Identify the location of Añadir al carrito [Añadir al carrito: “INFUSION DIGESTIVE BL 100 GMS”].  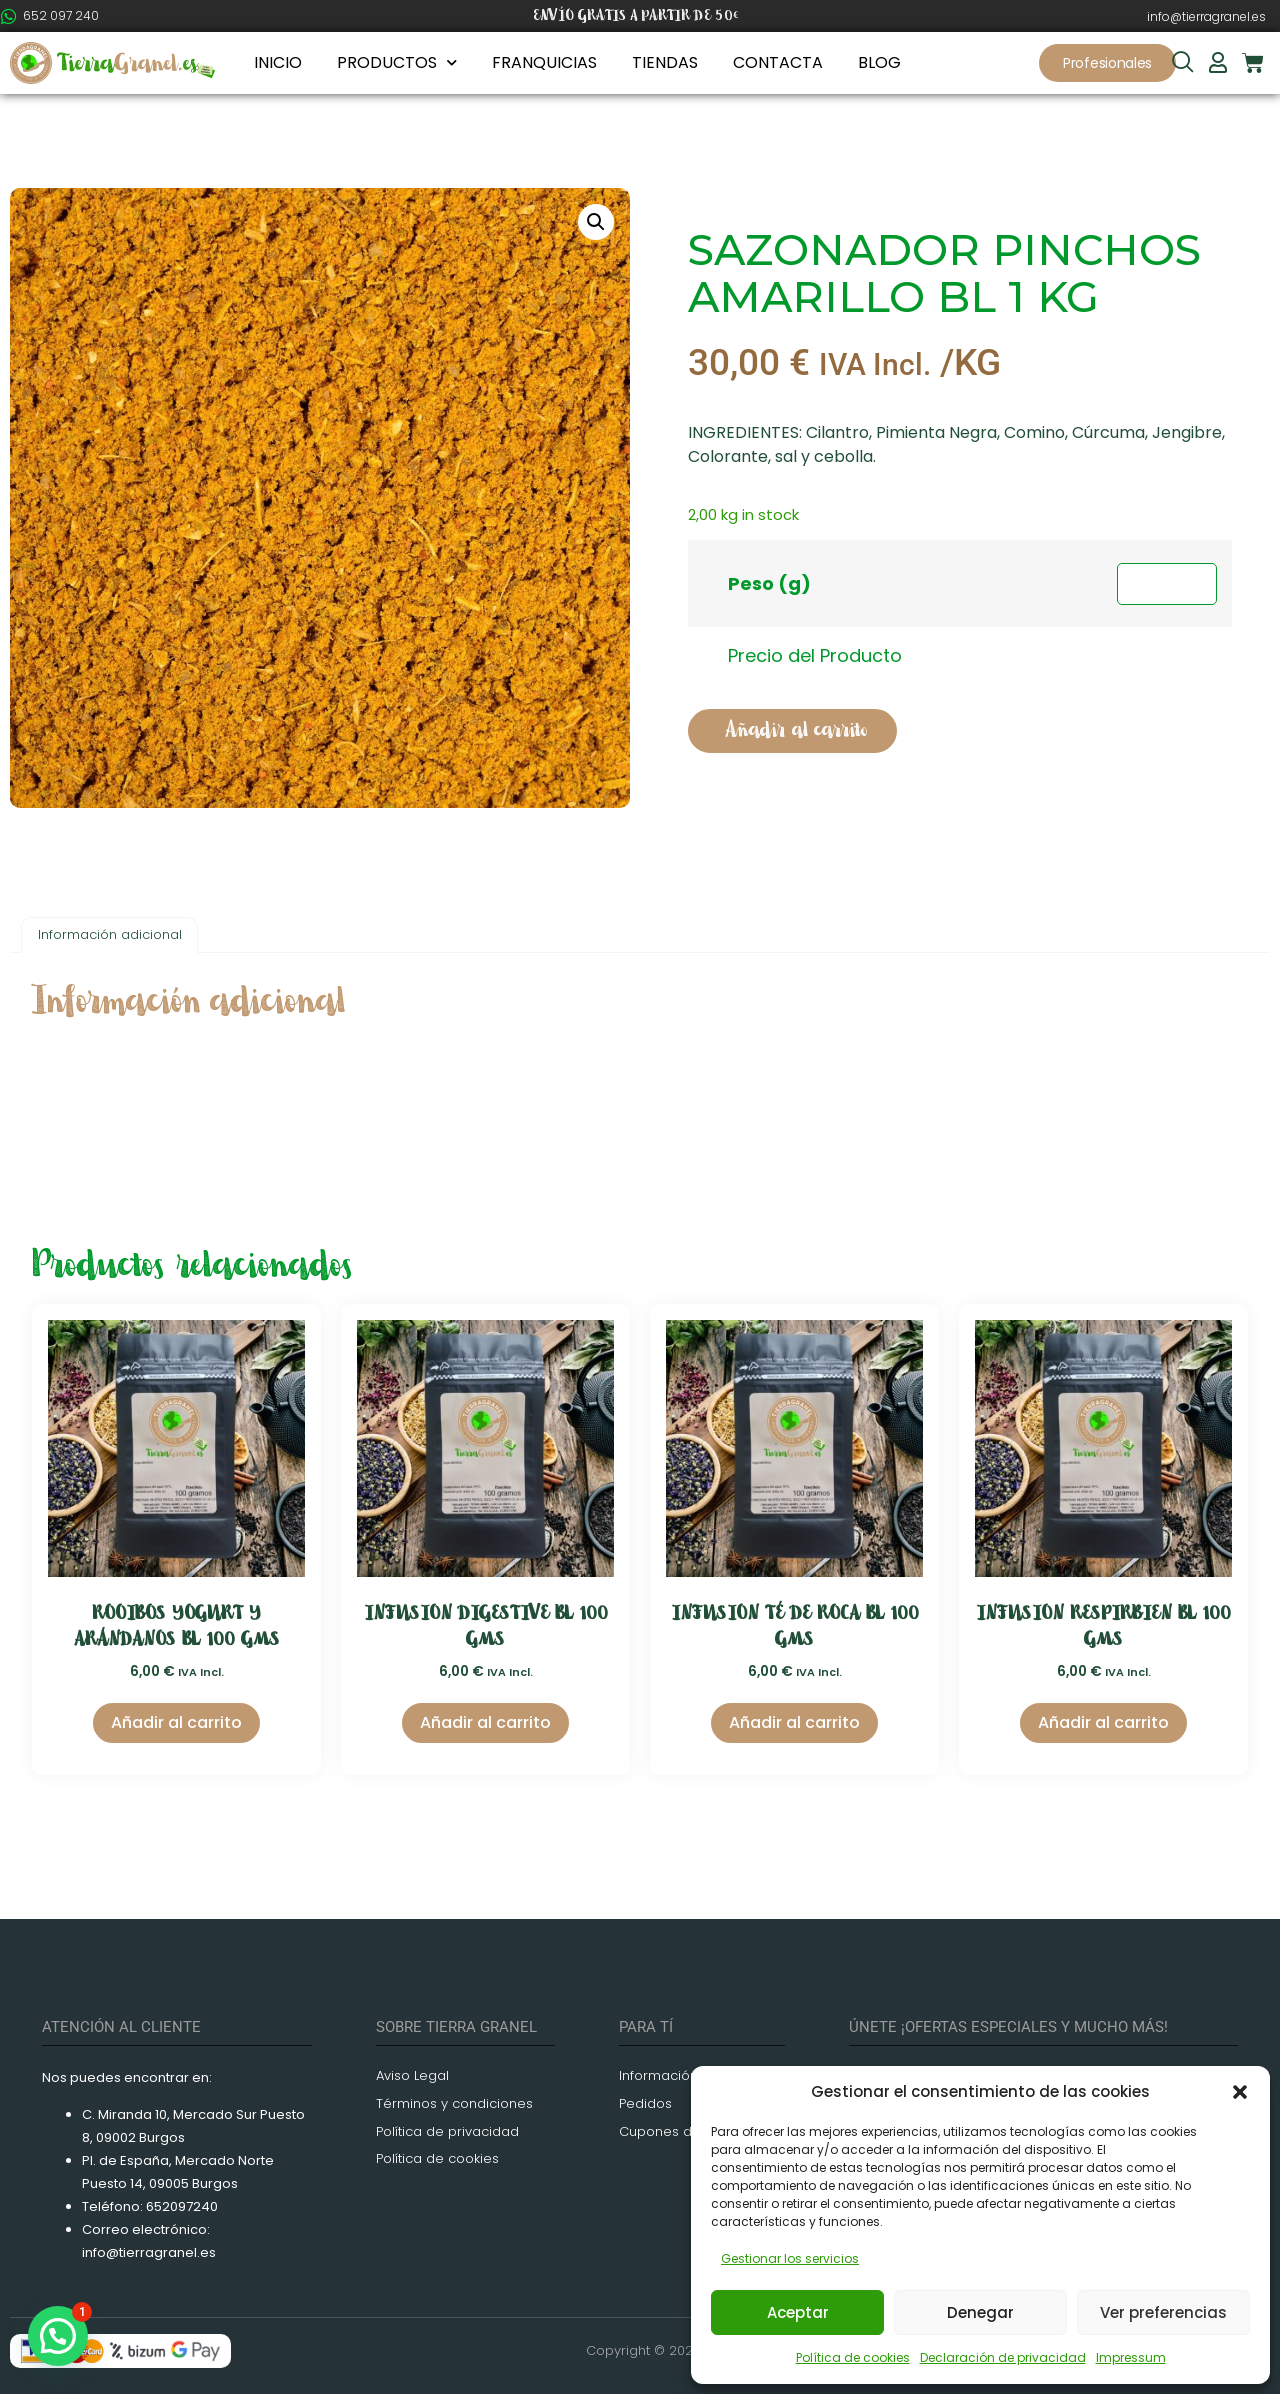
(485, 1722).